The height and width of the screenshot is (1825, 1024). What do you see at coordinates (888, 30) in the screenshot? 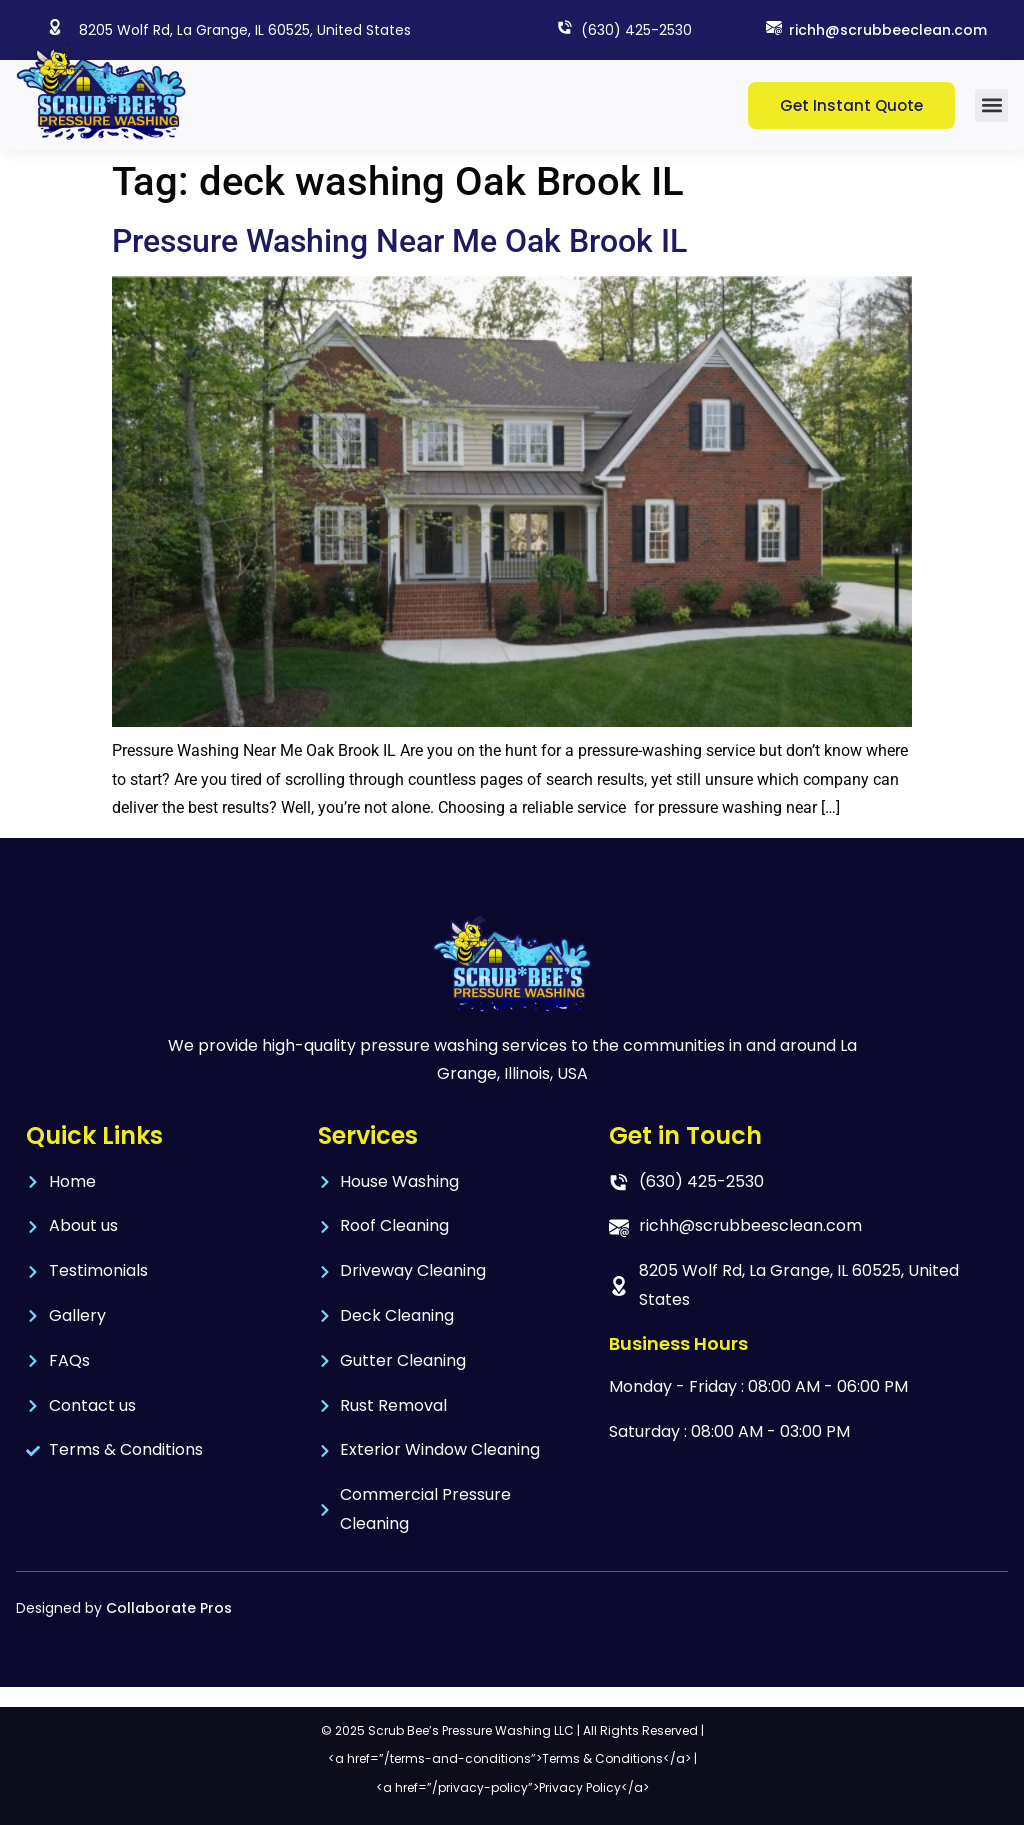
I see `richh@scrubbeeclean.com` at bounding box center [888, 30].